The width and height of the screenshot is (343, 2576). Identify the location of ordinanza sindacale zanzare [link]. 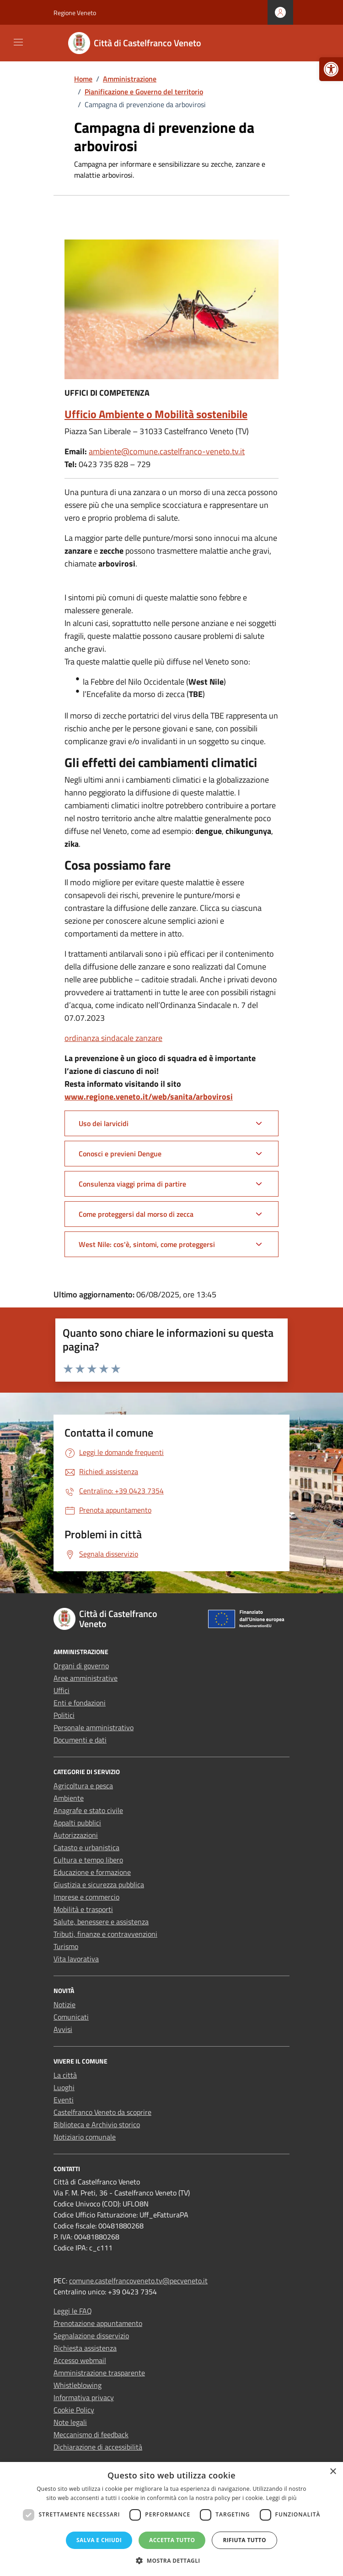
(113, 1038).